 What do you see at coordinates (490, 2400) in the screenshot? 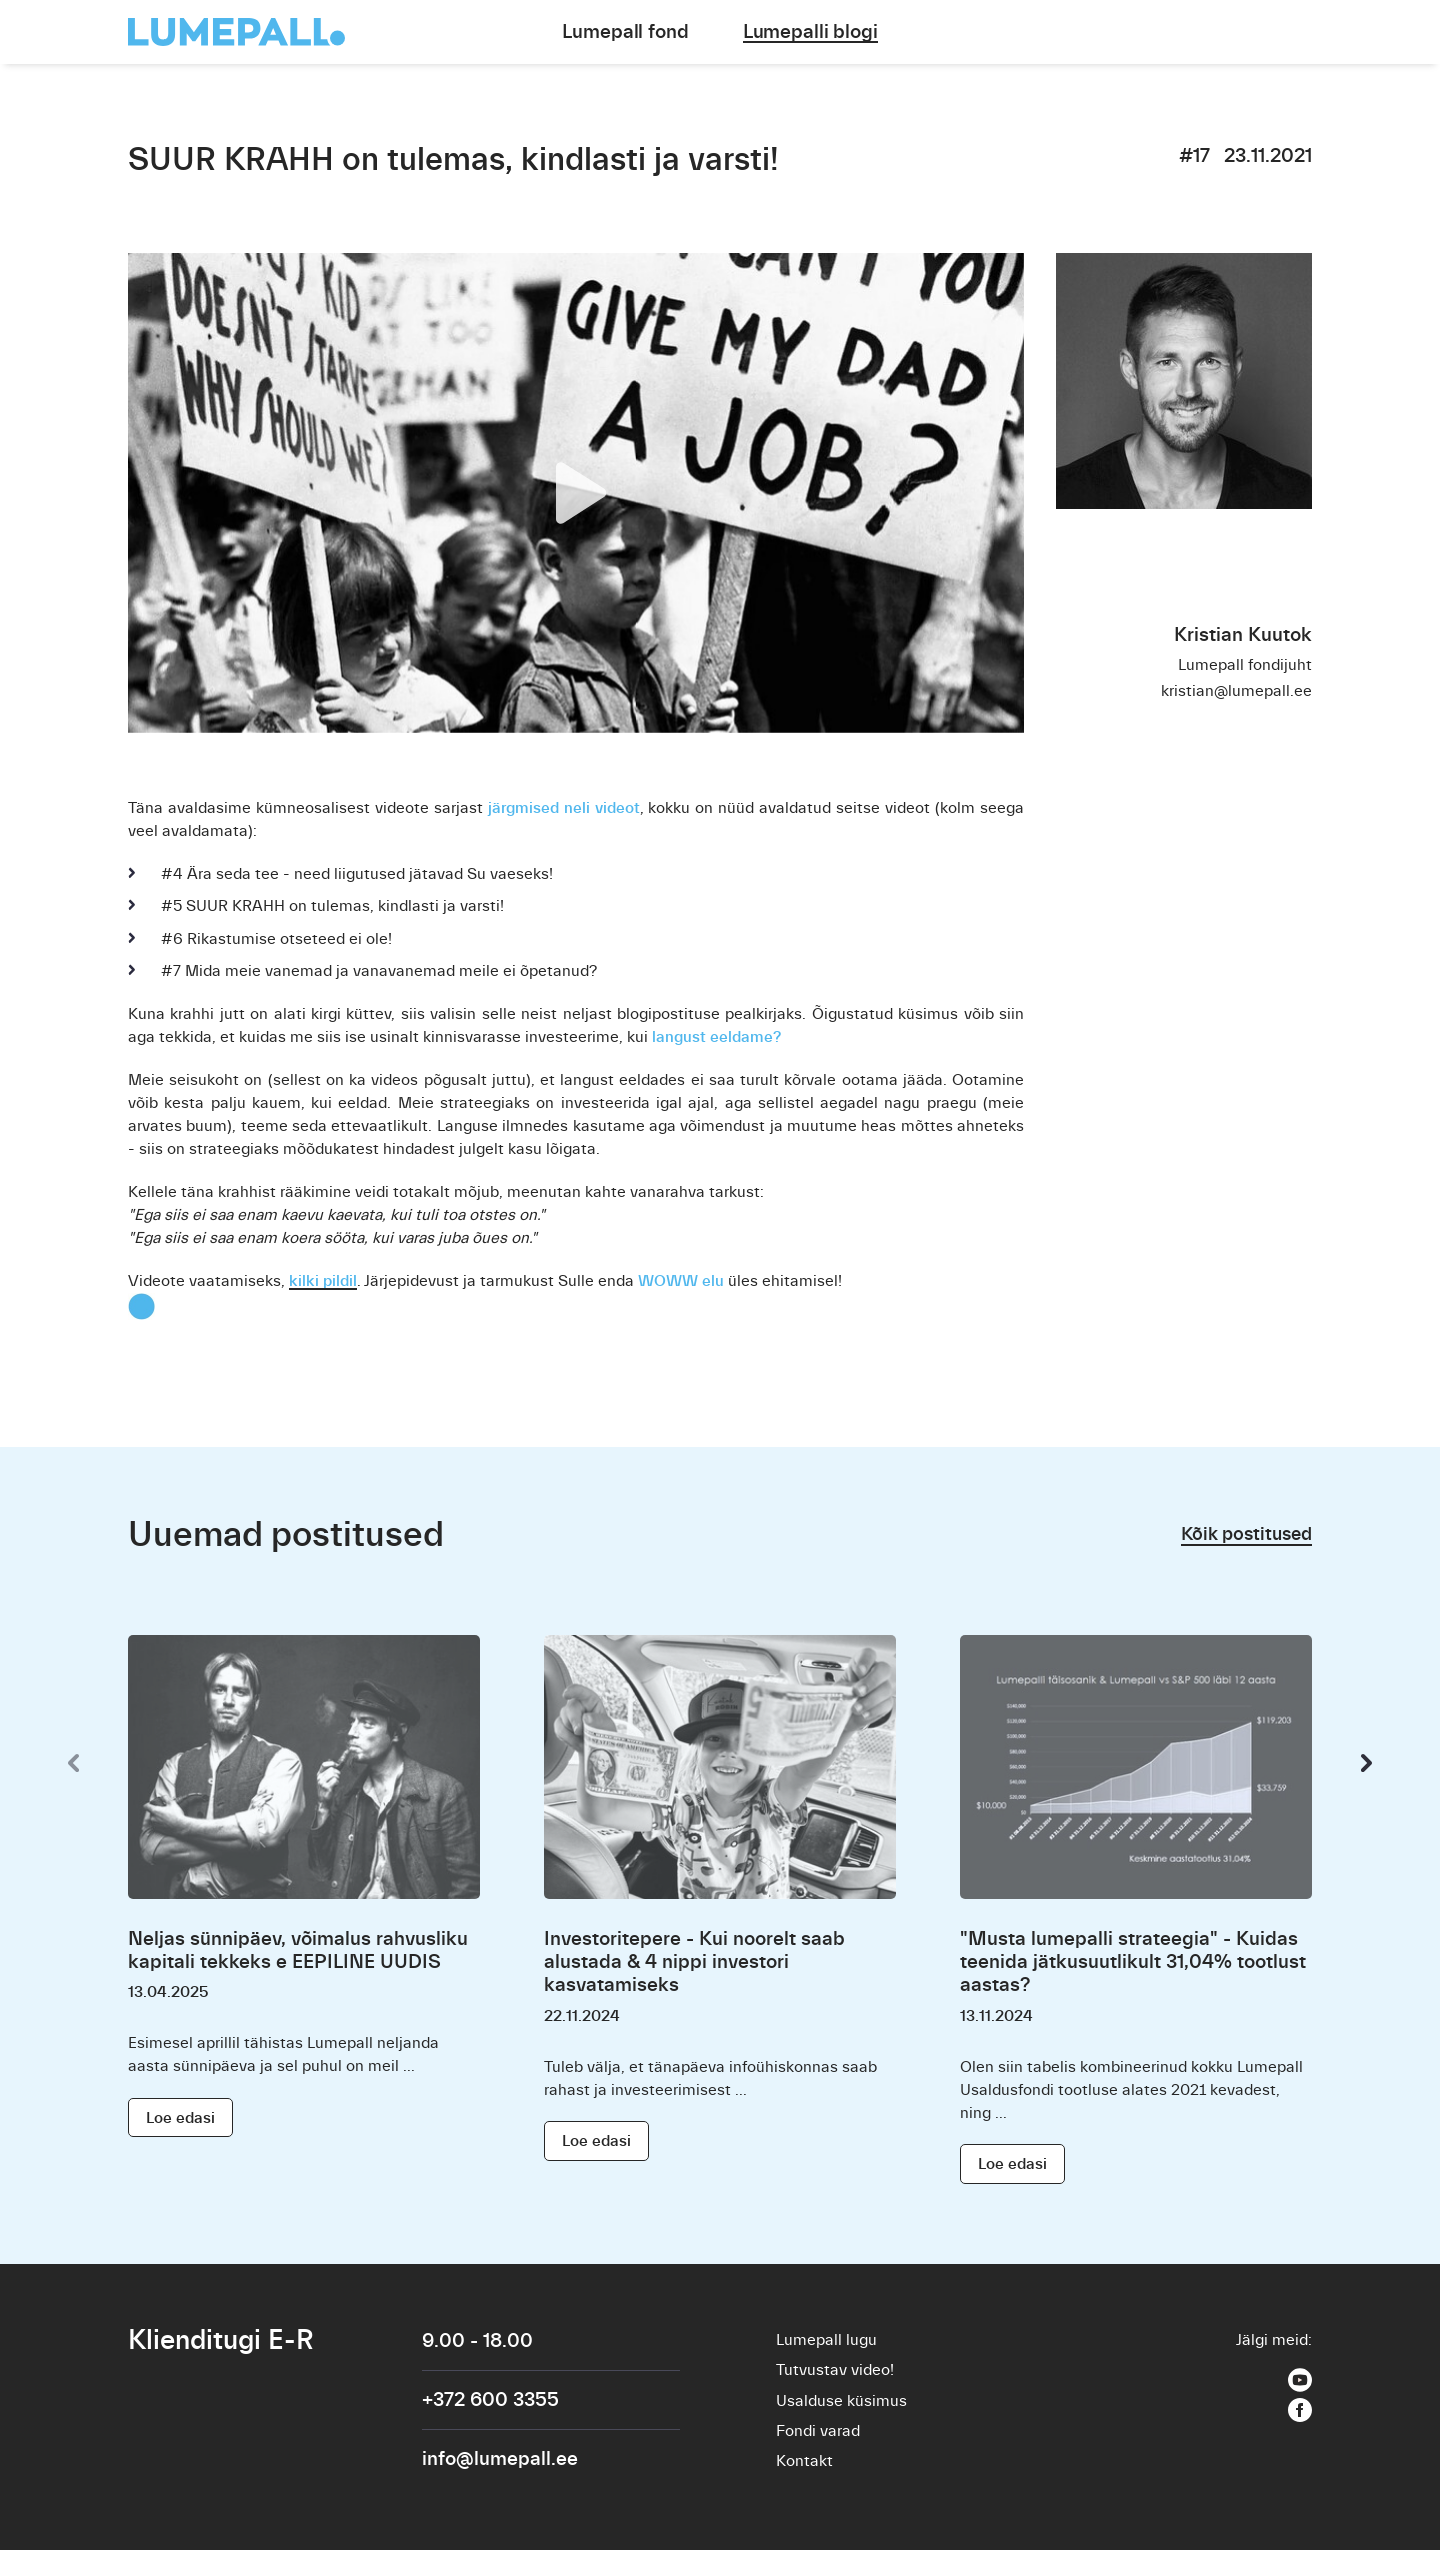
I see `+372 600 3355` at bounding box center [490, 2400].